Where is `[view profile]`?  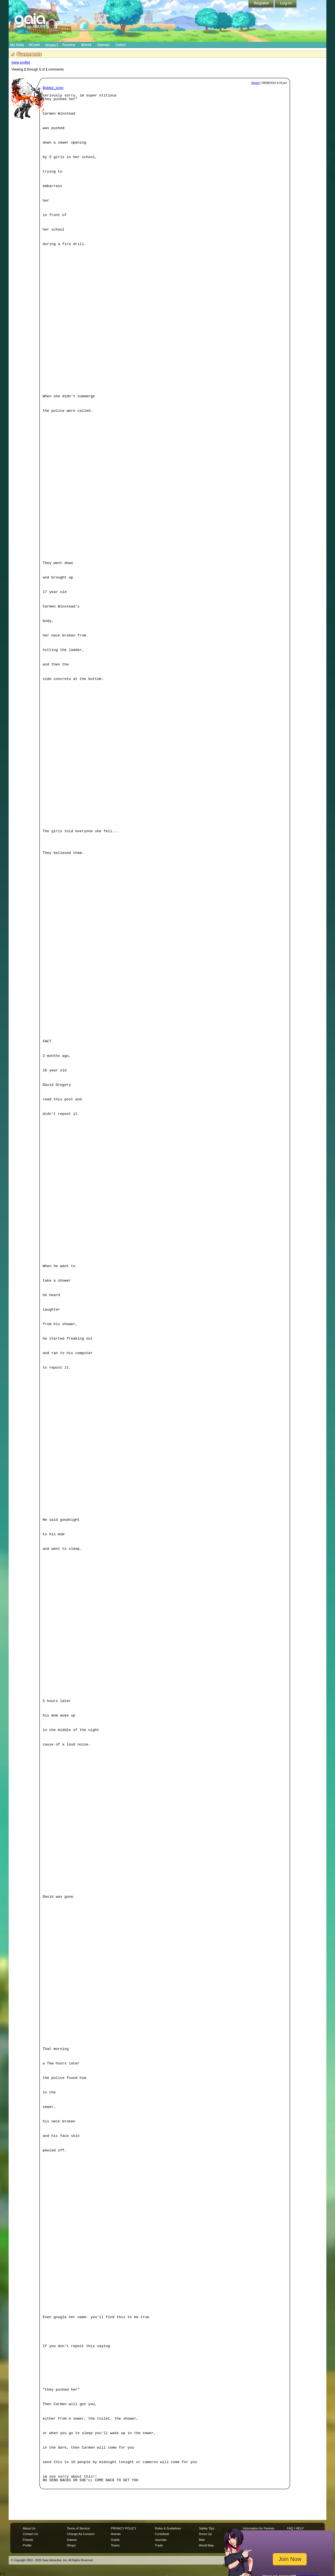 [view profile] is located at coordinates (20, 62).